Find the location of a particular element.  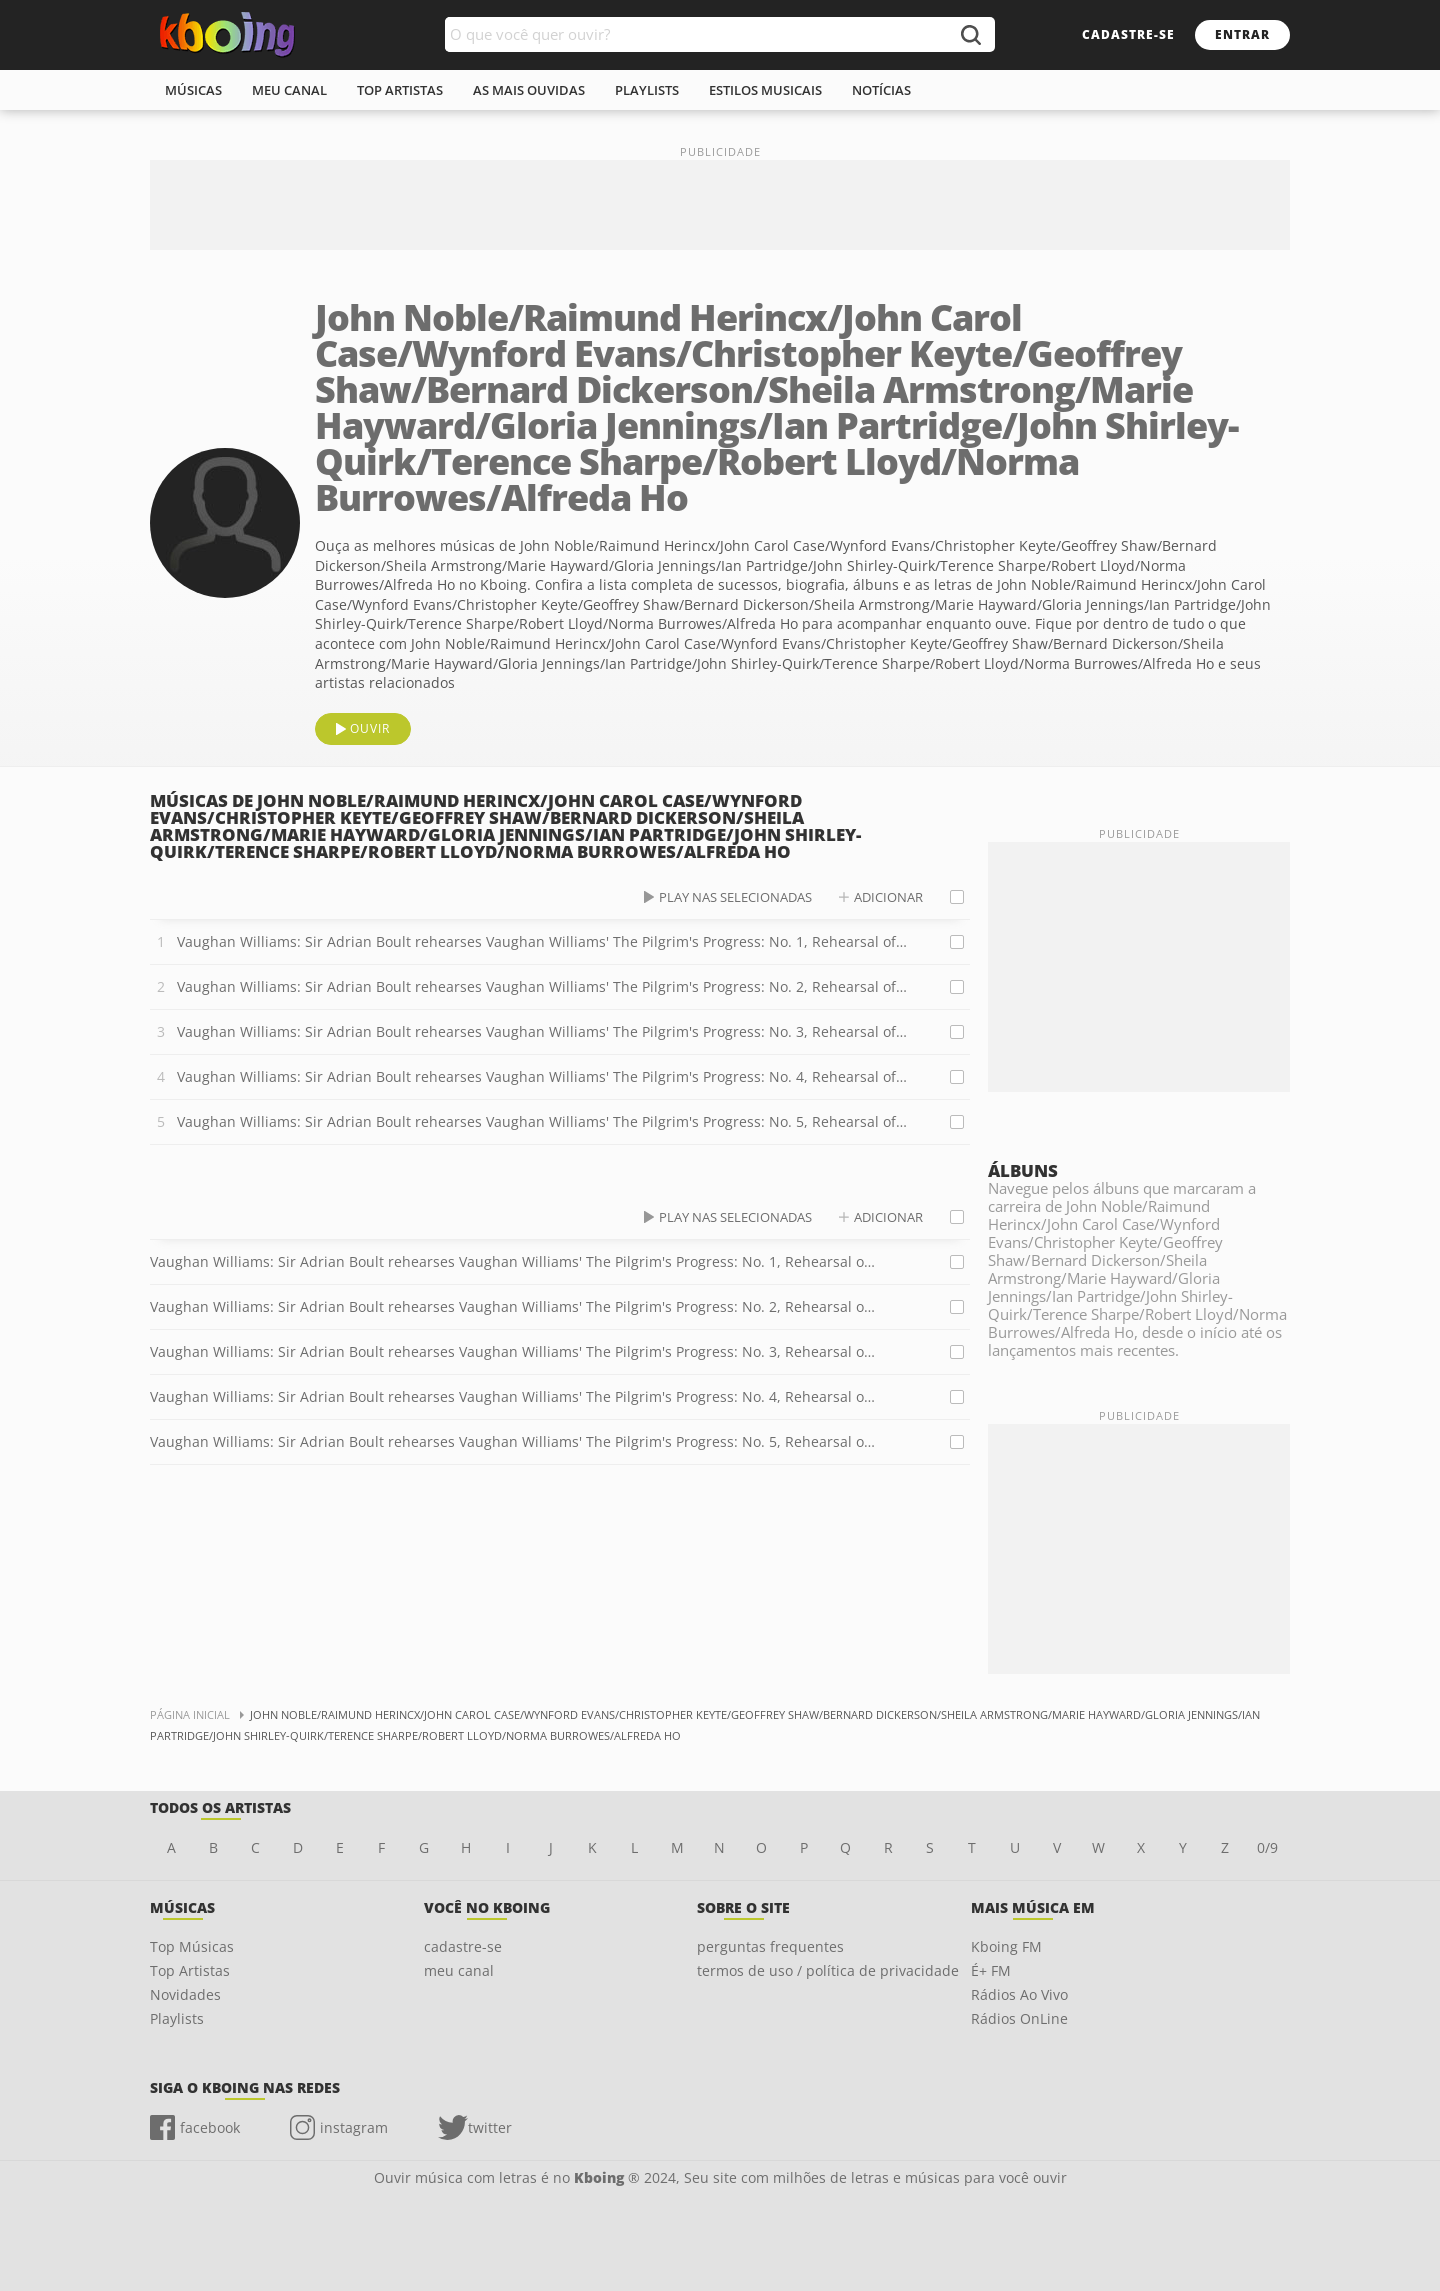

notícias is located at coordinates (881, 90).